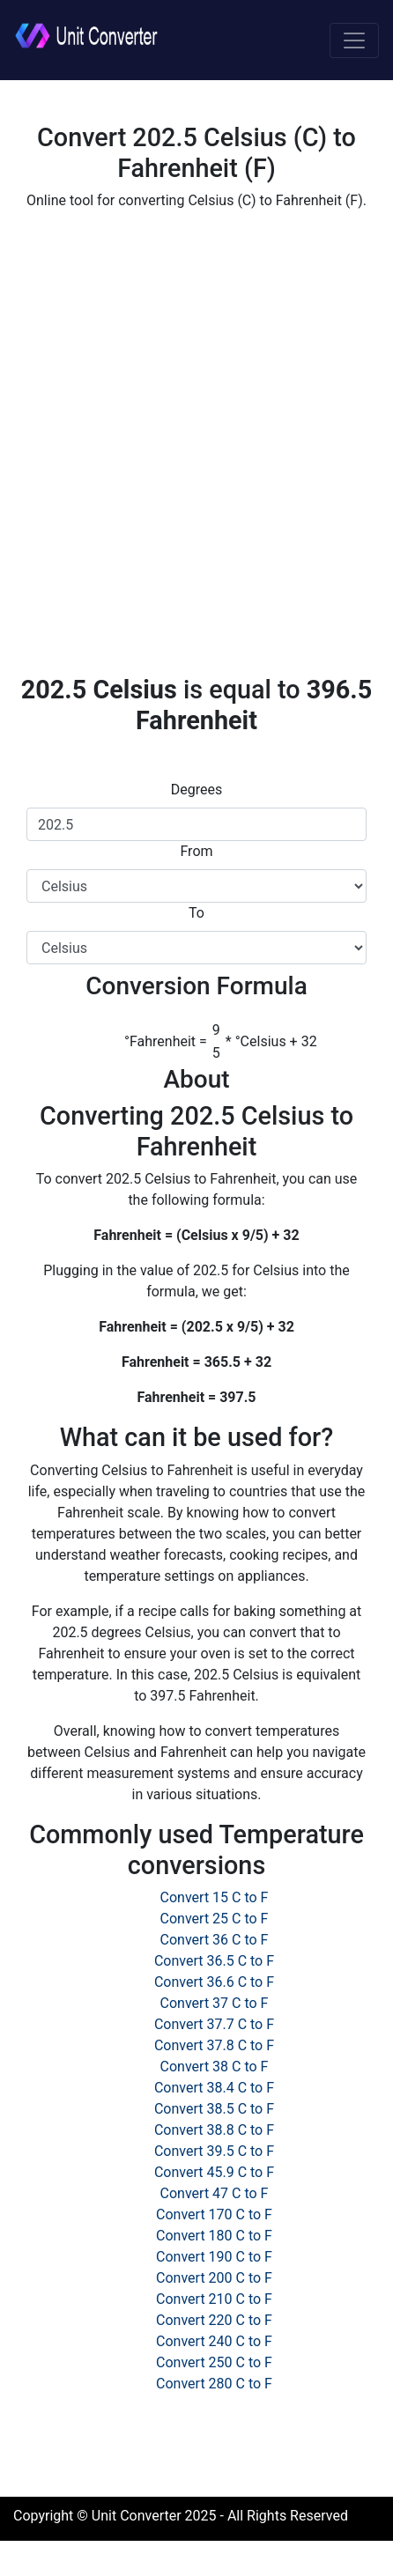 This screenshot has width=393, height=2576. I want to click on From, so click(196, 851).